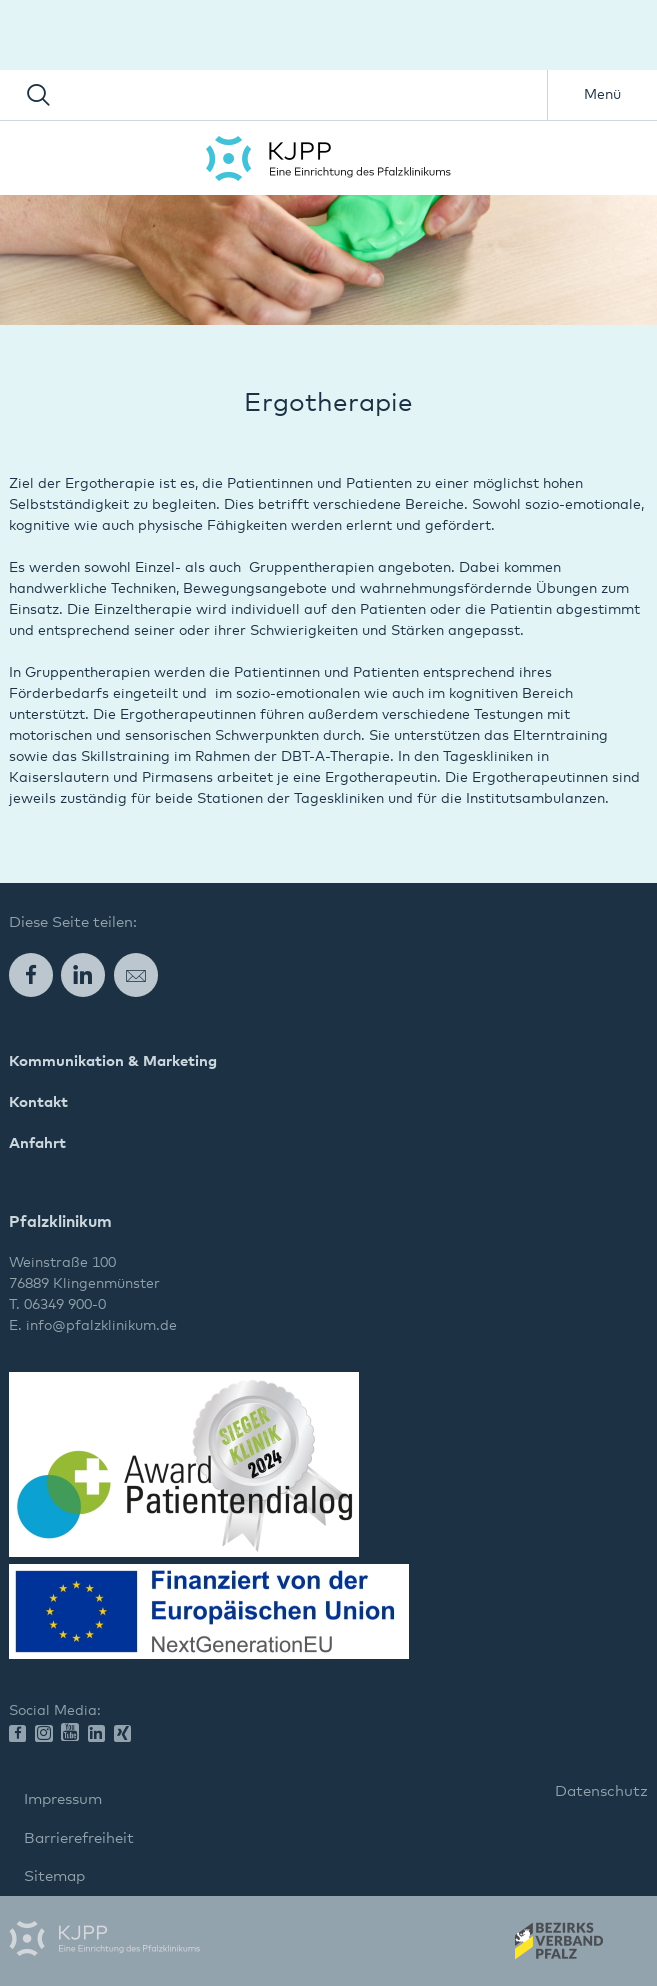  Describe the element at coordinates (83, 974) in the screenshot. I see `LinkedIn` at that location.